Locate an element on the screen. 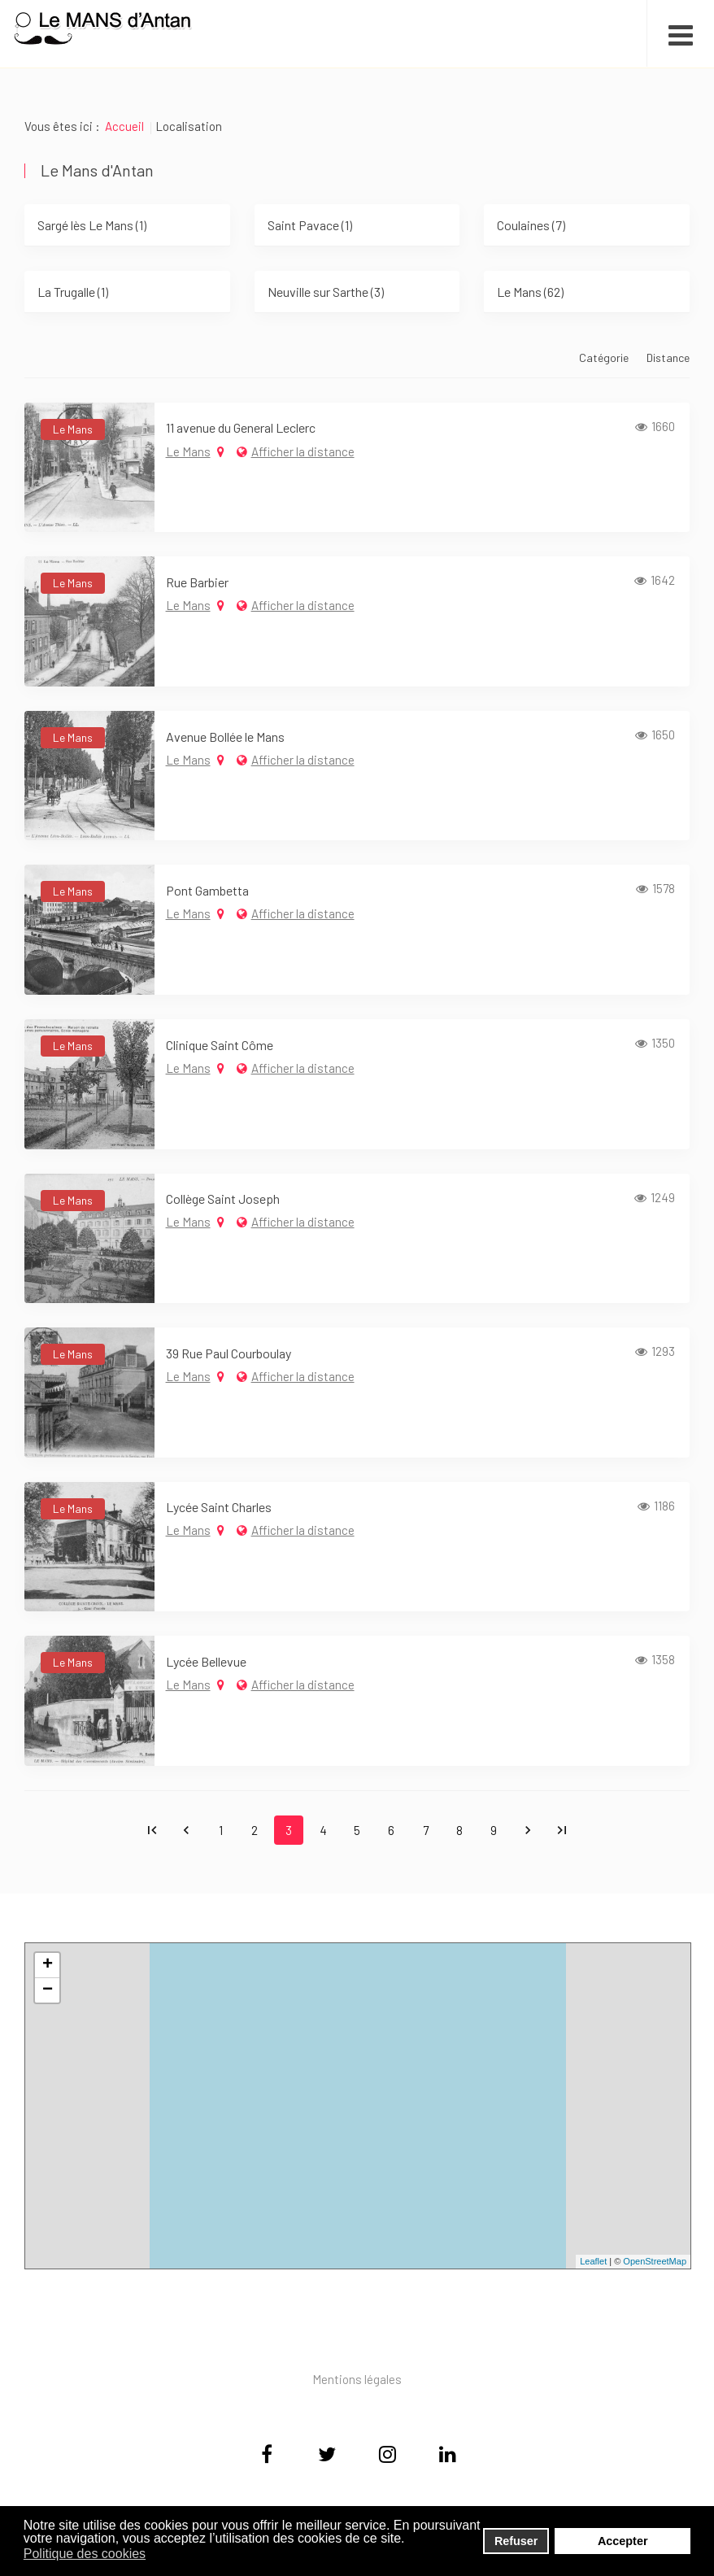 The image size is (714, 2576). [Twitter] is located at coordinates (327, 2456).